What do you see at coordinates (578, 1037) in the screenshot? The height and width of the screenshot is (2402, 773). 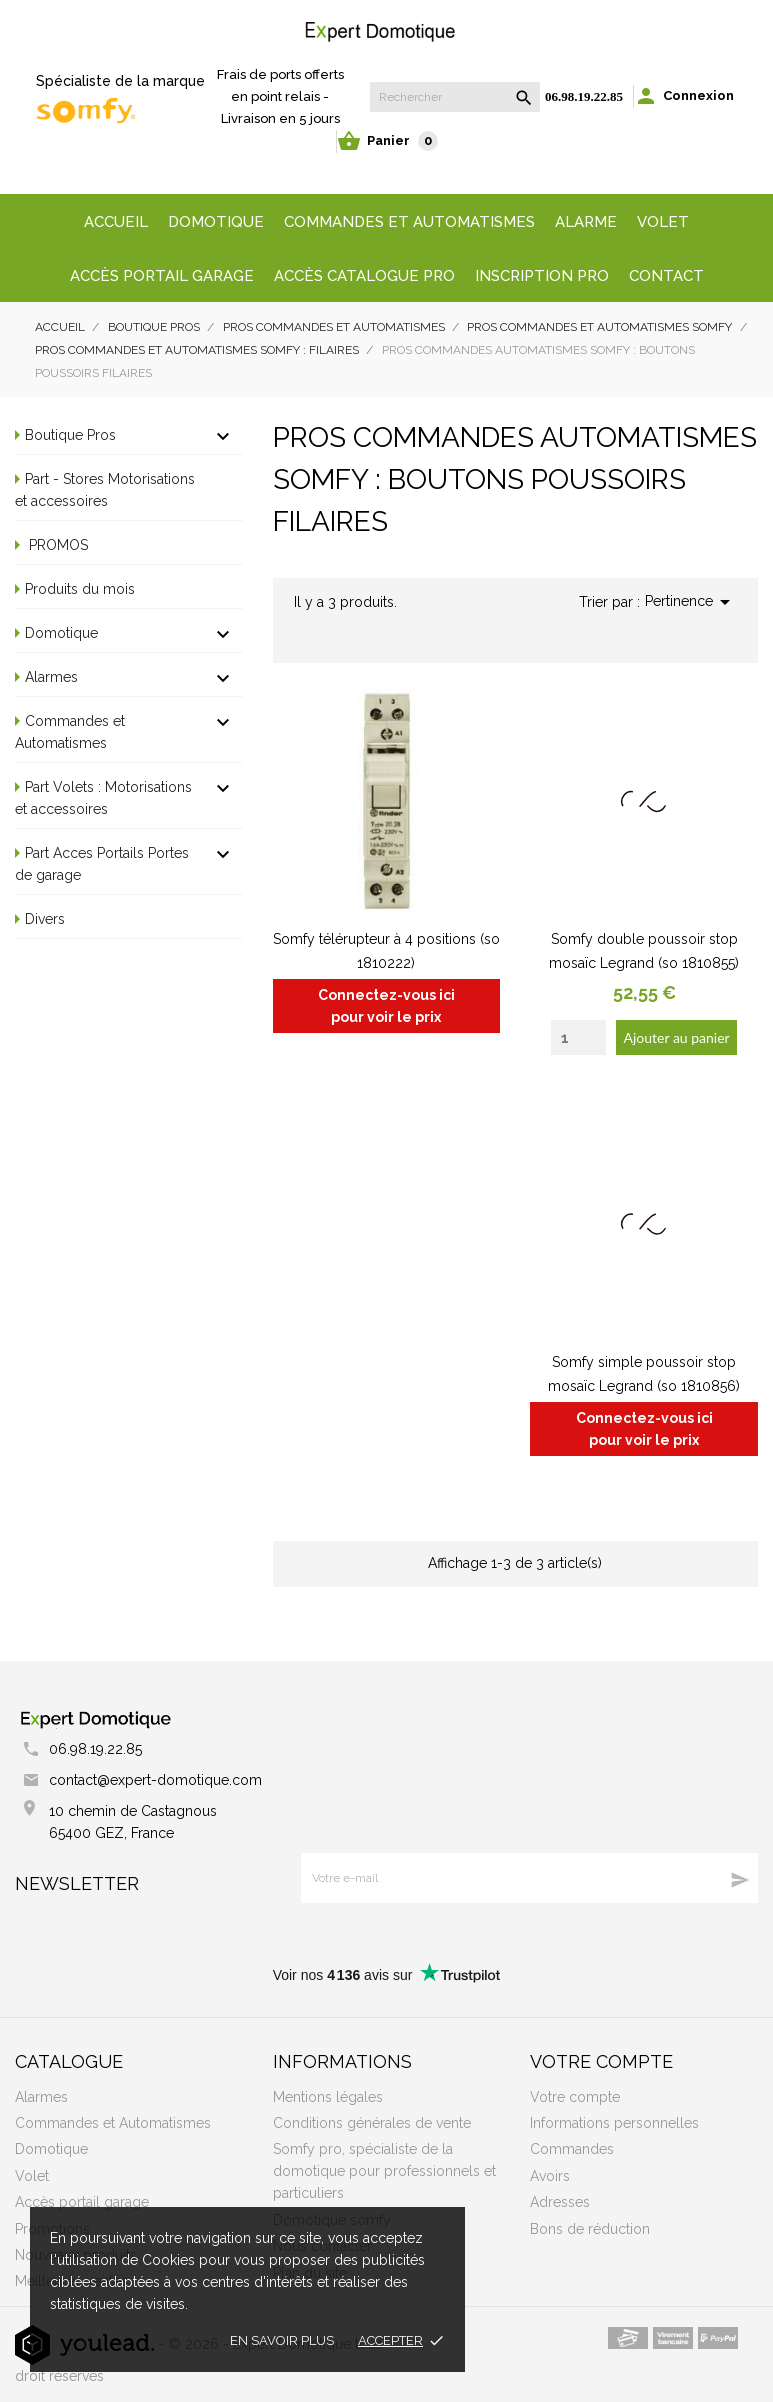 I see `[Quantity]` at bounding box center [578, 1037].